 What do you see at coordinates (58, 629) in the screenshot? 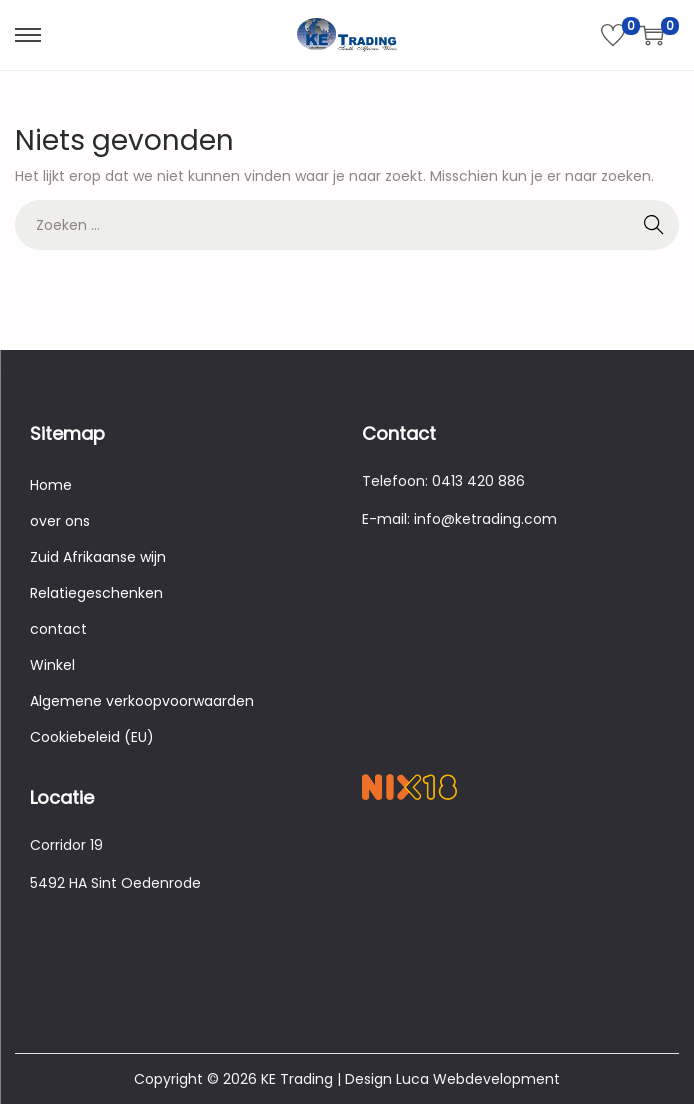
I see `contact` at bounding box center [58, 629].